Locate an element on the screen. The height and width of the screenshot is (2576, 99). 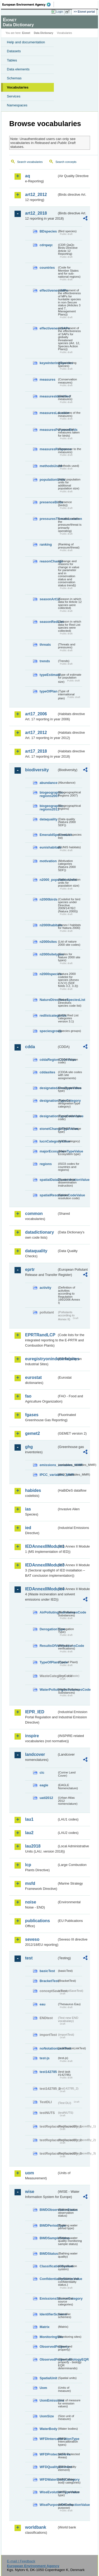
test-js is located at coordinates (45, 2058).